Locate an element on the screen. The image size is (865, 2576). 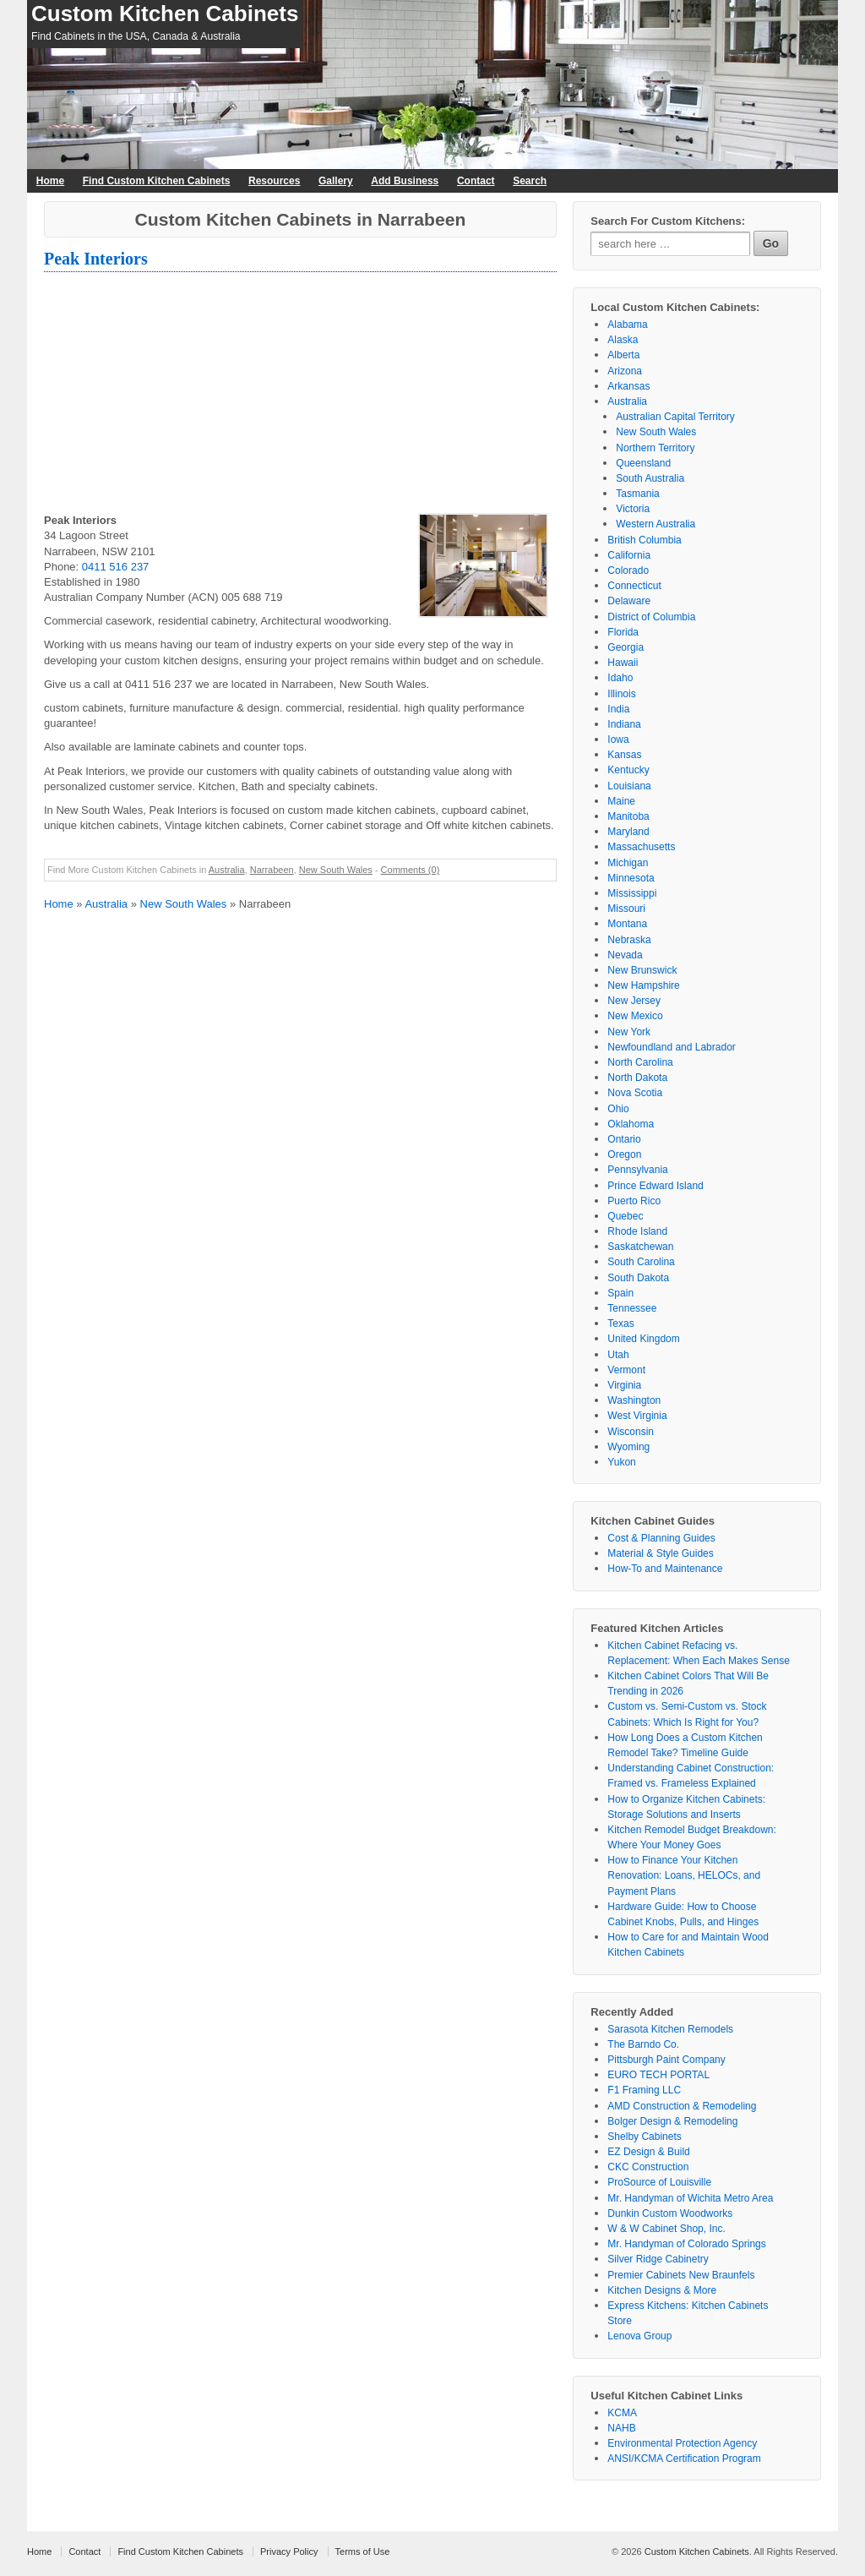
Prince Edward Island is located at coordinates (655, 1186).